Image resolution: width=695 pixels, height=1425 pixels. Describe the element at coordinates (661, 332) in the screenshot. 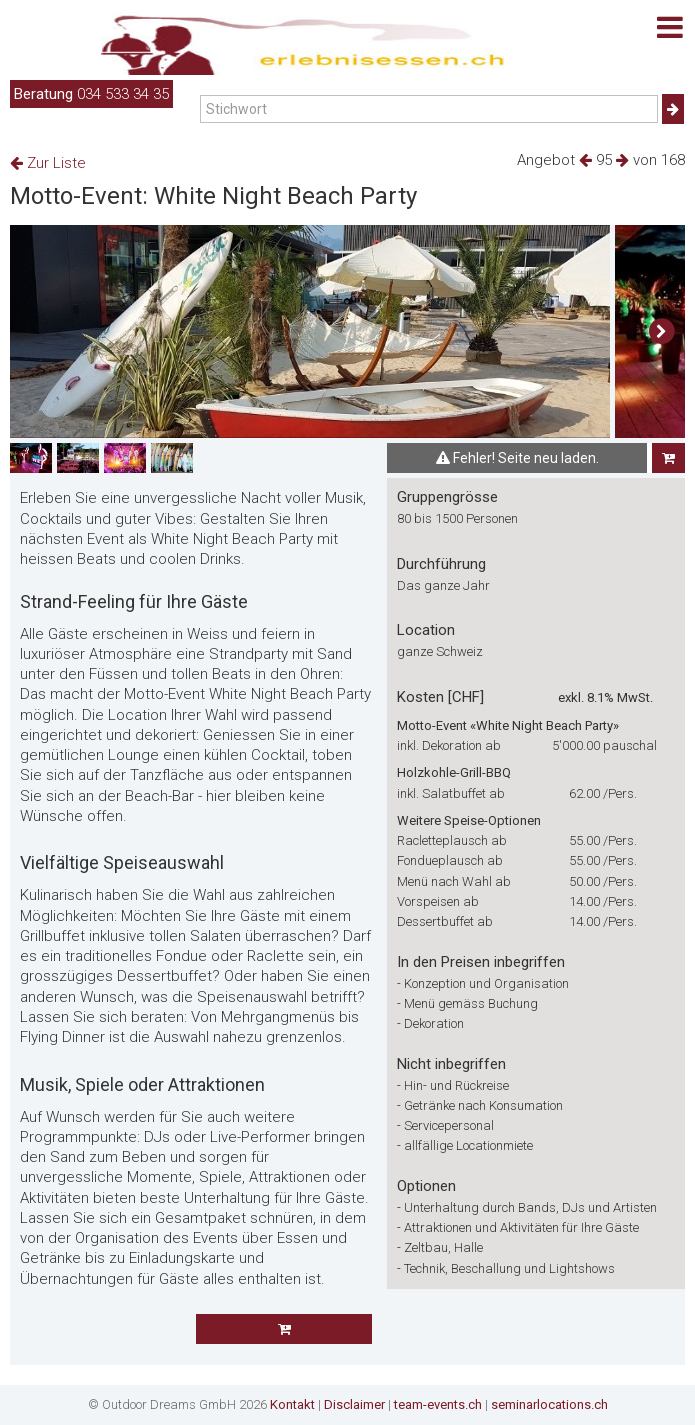

I see `[button]` at that location.